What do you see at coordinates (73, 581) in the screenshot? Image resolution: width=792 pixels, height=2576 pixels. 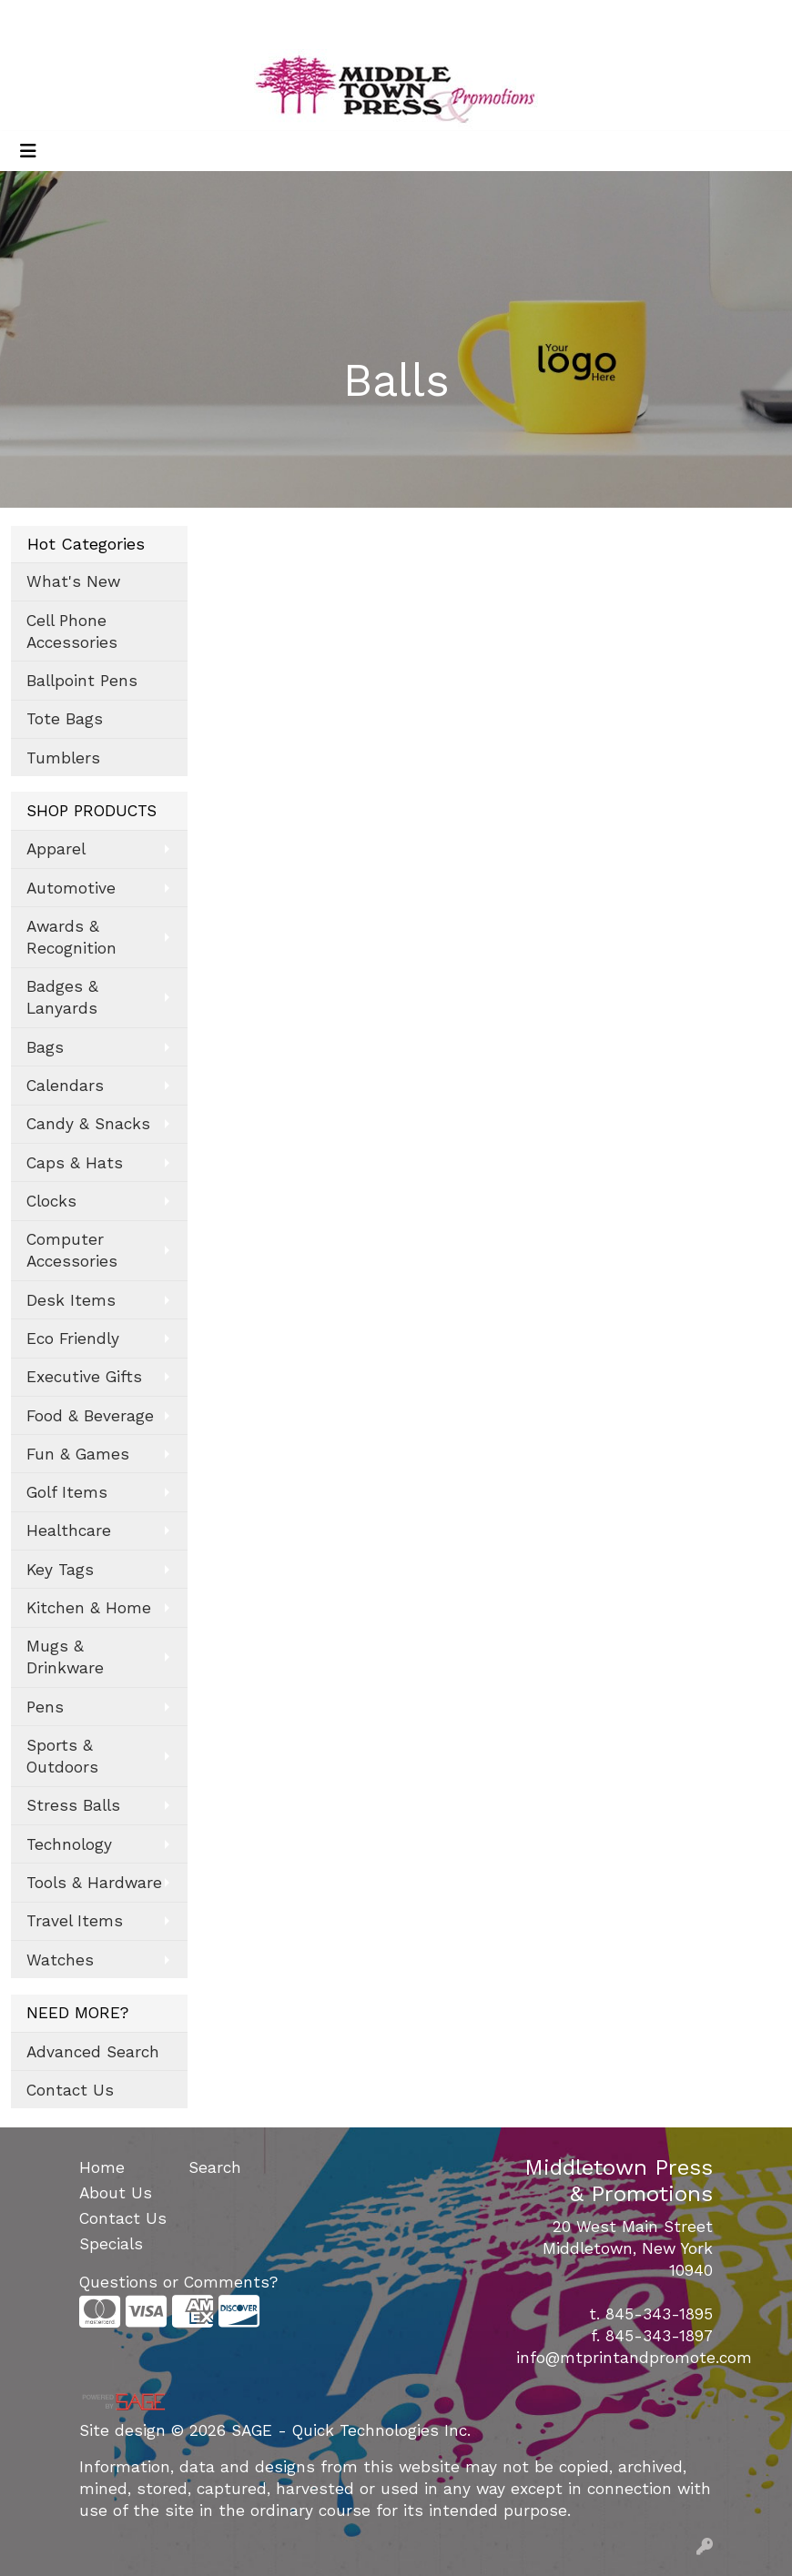 I see `What's New` at bounding box center [73, 581].